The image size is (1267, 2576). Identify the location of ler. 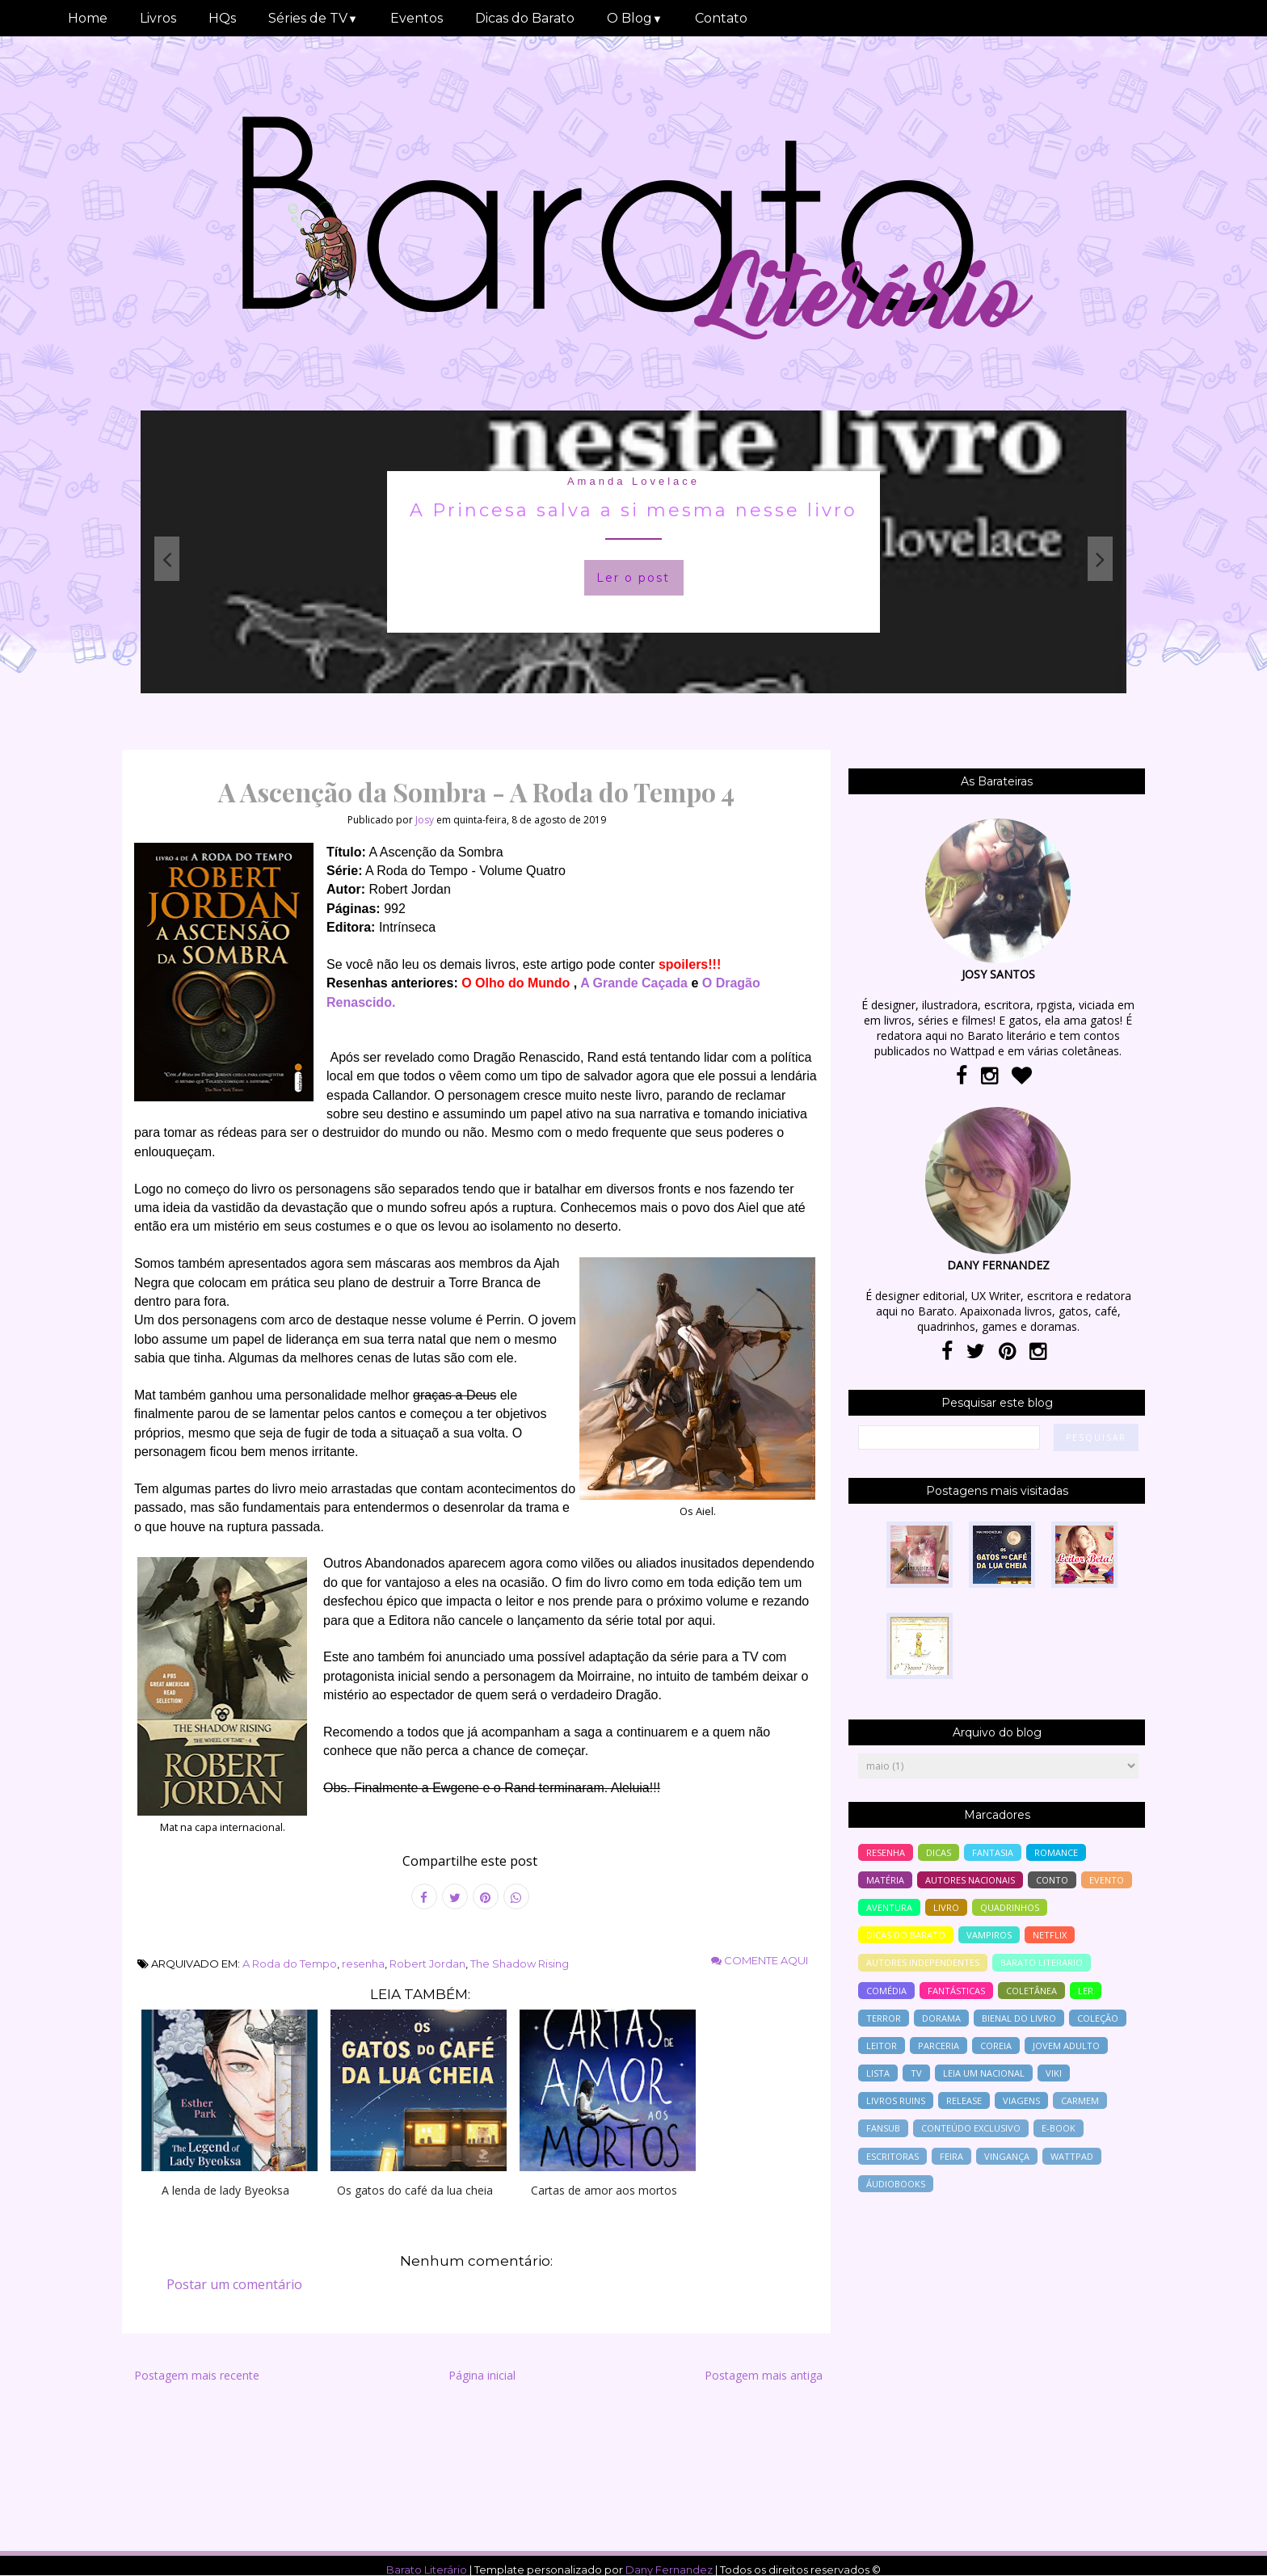
(1085, 1991).